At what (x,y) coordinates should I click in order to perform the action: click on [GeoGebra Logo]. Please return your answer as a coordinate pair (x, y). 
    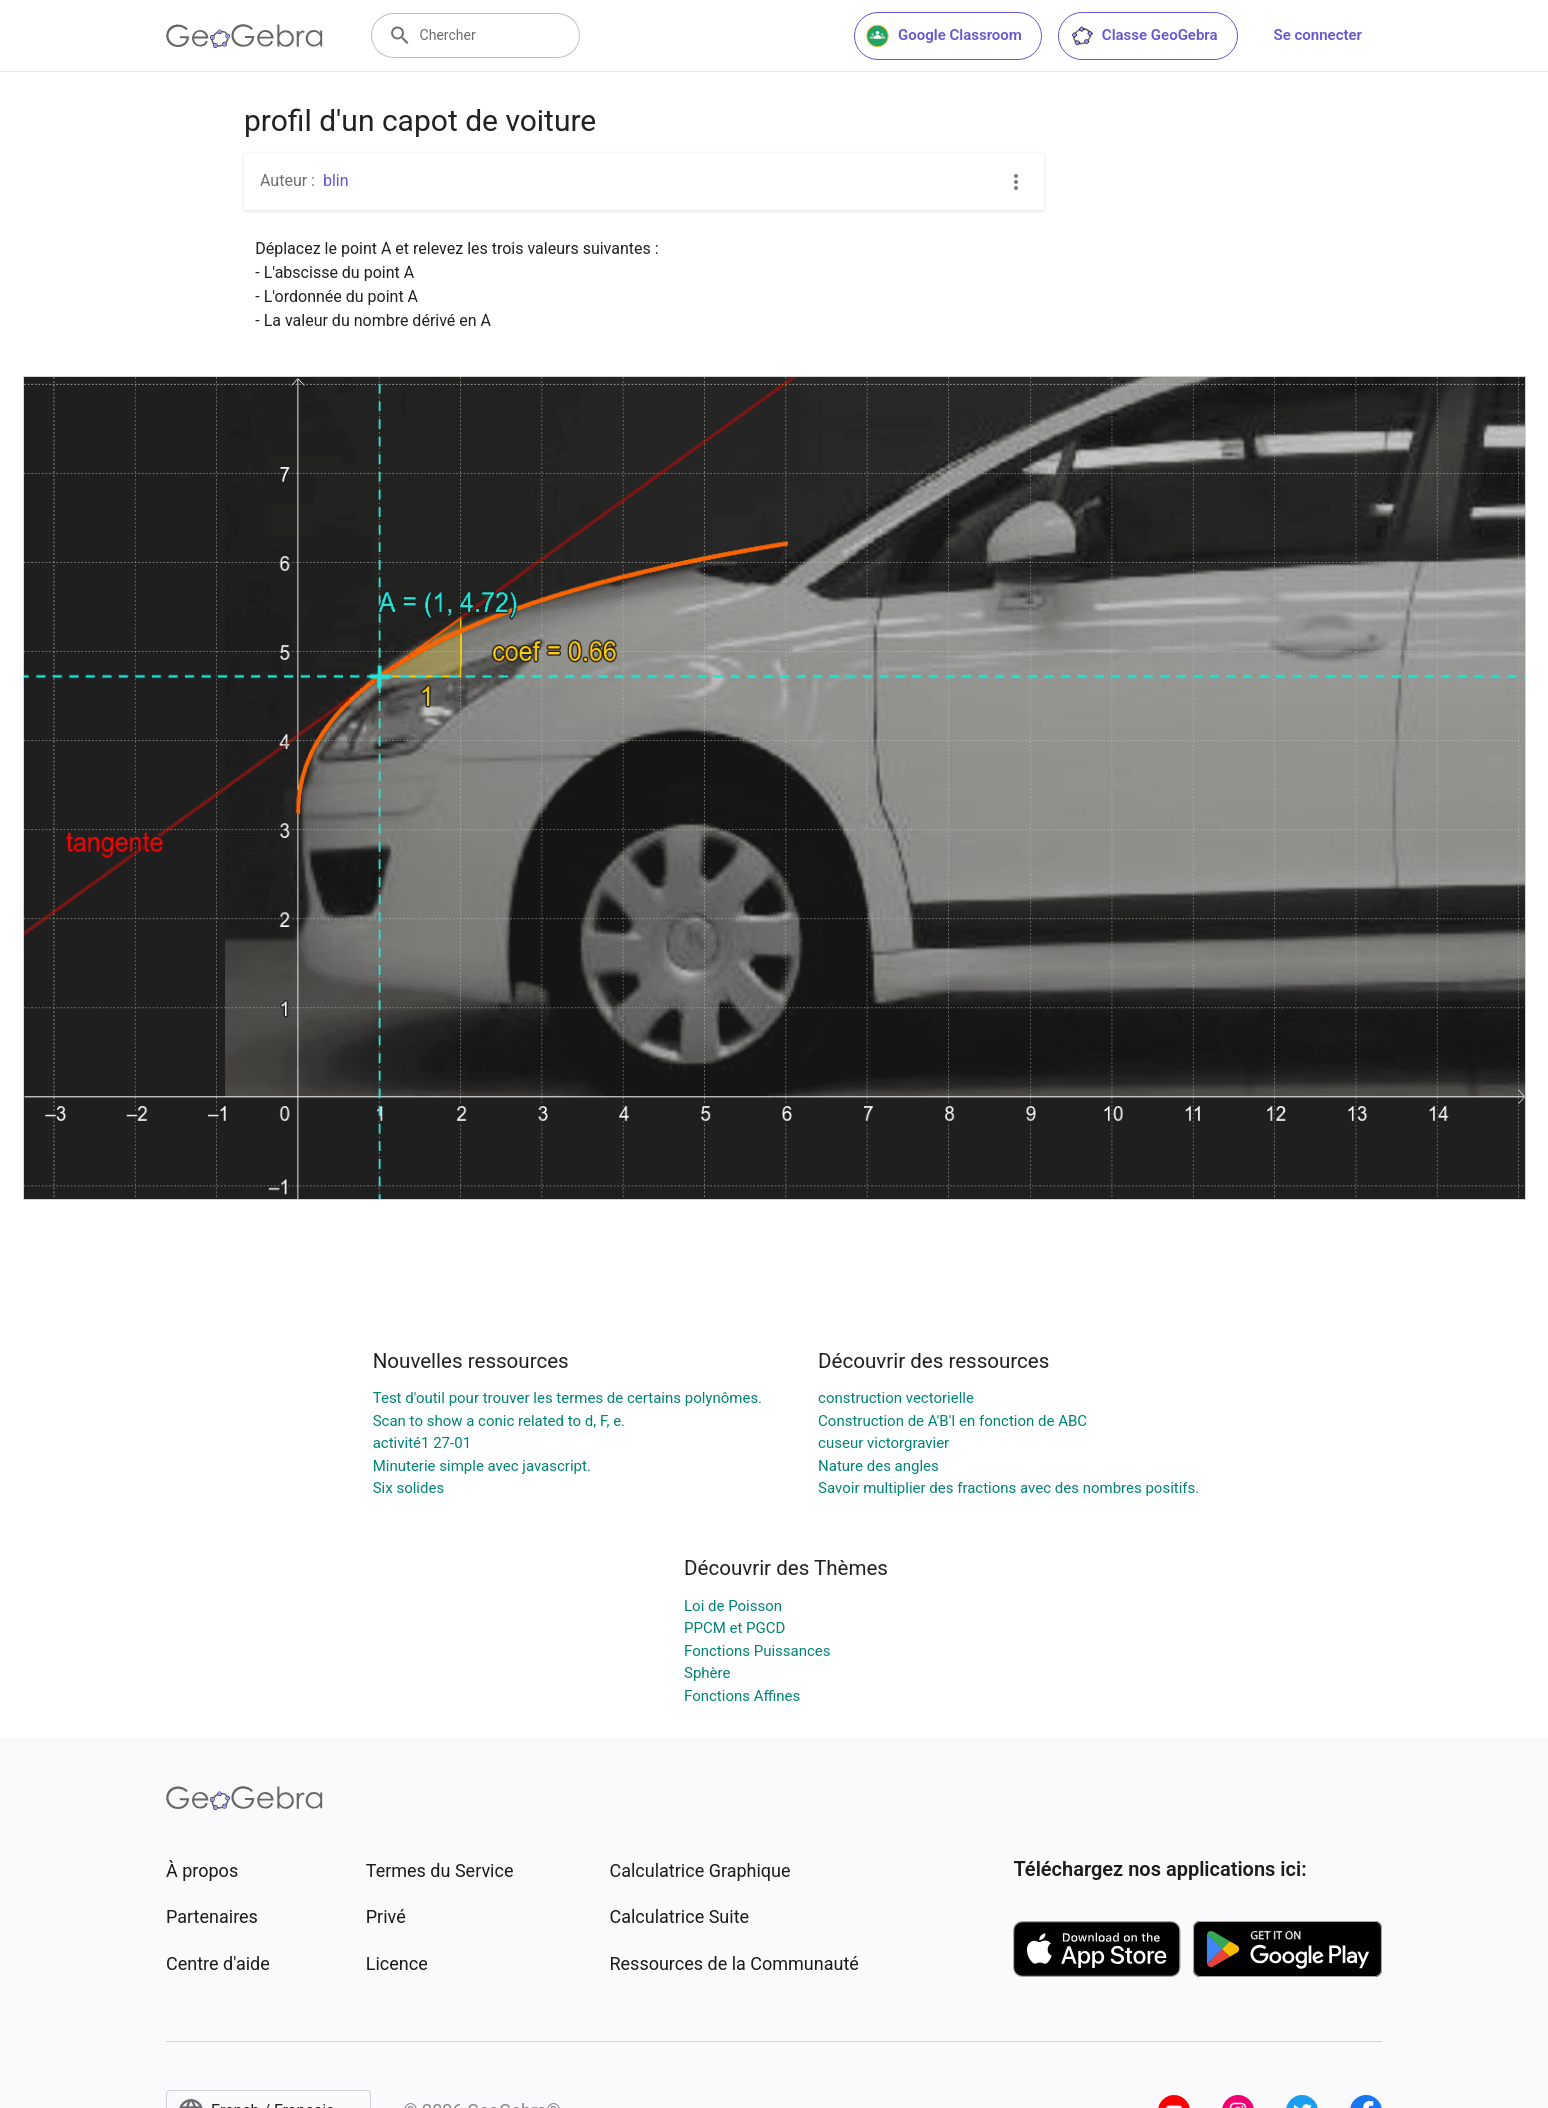
    Looking at the image, I should click on (244, 36).